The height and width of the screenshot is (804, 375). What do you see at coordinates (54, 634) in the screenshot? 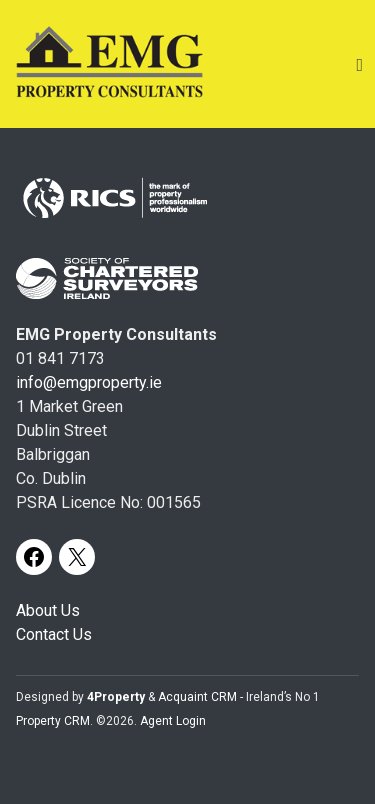
I see `Contact Us` at bounding box center [54, 634].